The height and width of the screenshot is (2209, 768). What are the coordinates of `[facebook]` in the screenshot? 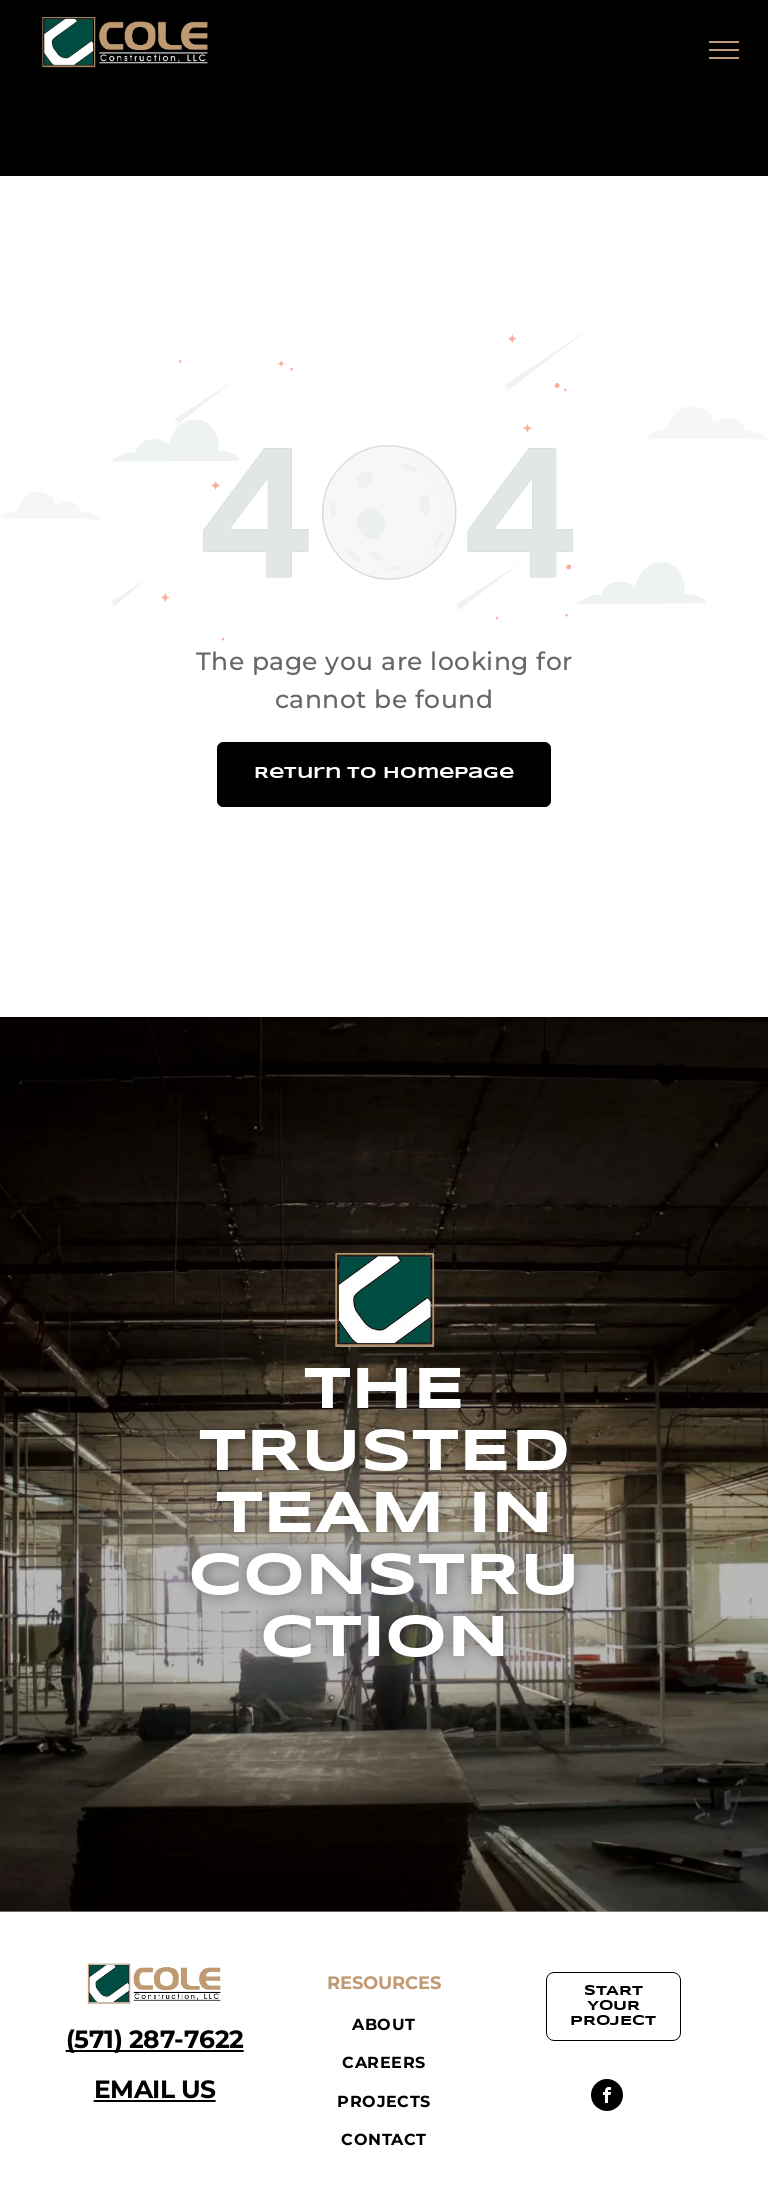 It's located at (607, 2097).